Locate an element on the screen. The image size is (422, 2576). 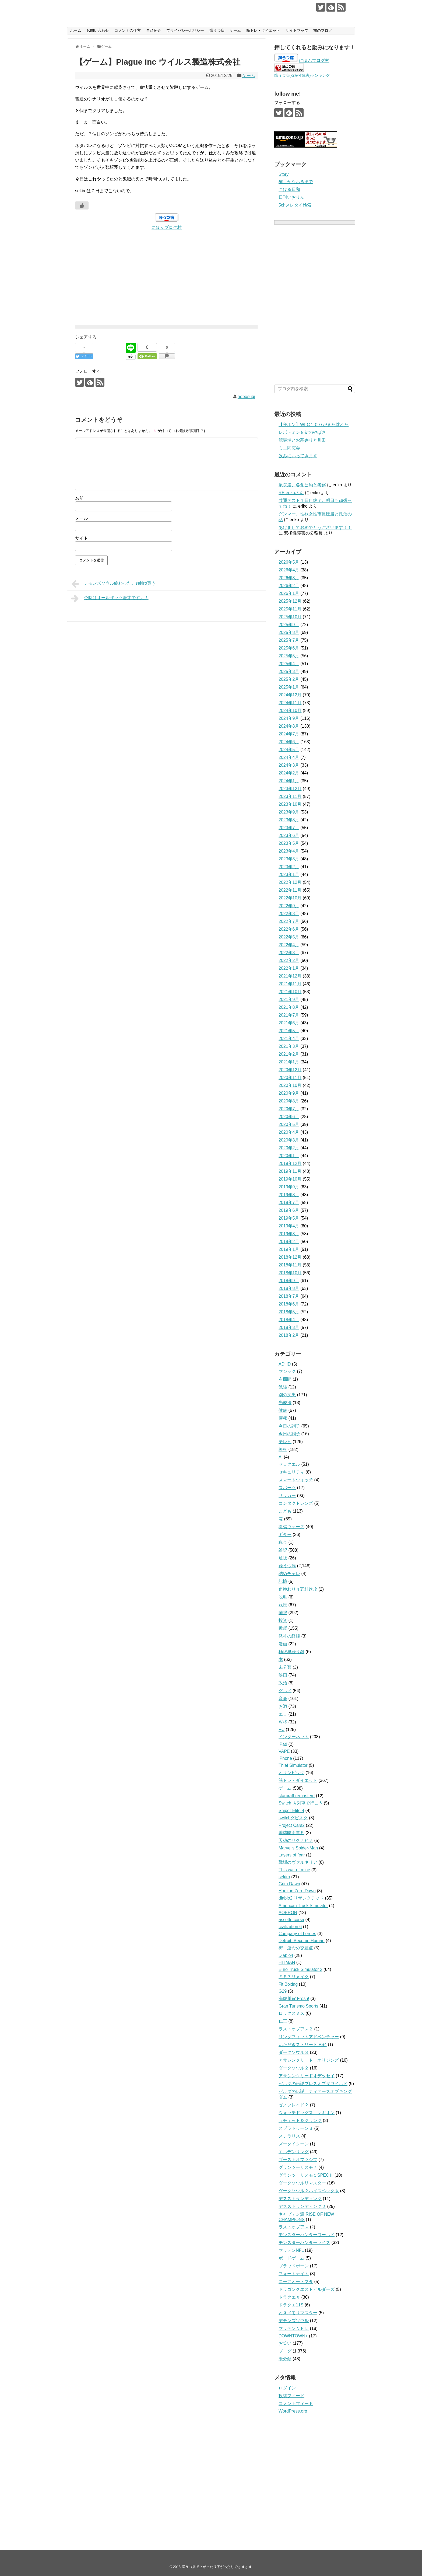
2024年10月 is located at coordinates (290, 710).